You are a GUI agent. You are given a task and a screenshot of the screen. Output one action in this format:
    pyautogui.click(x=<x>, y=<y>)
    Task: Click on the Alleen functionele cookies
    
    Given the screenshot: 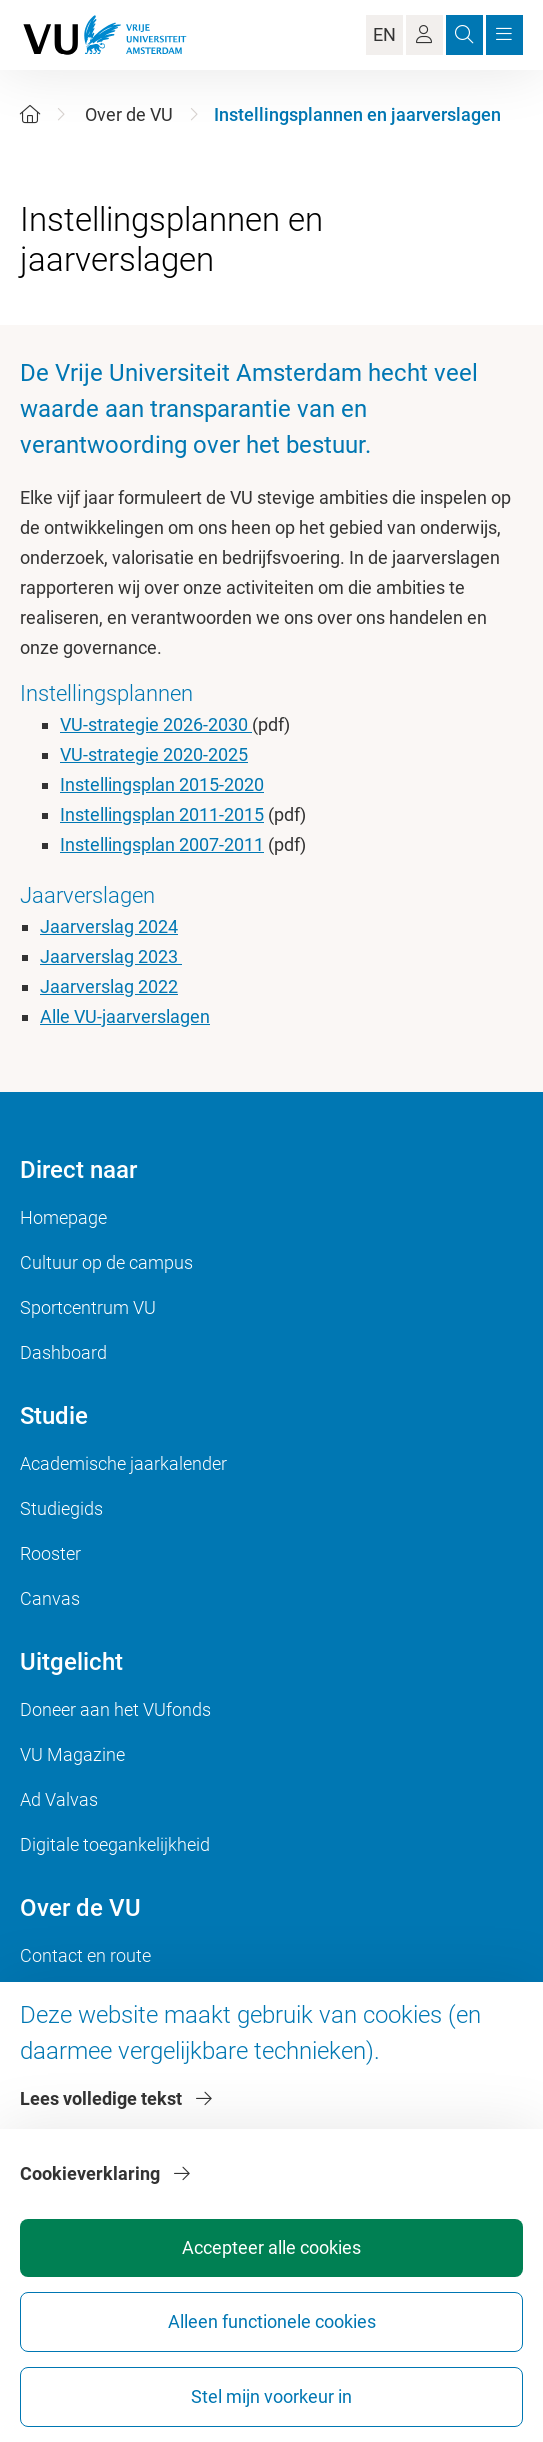 What is the action you would take?
    pyautogui.click(x=272, y=2321)
    